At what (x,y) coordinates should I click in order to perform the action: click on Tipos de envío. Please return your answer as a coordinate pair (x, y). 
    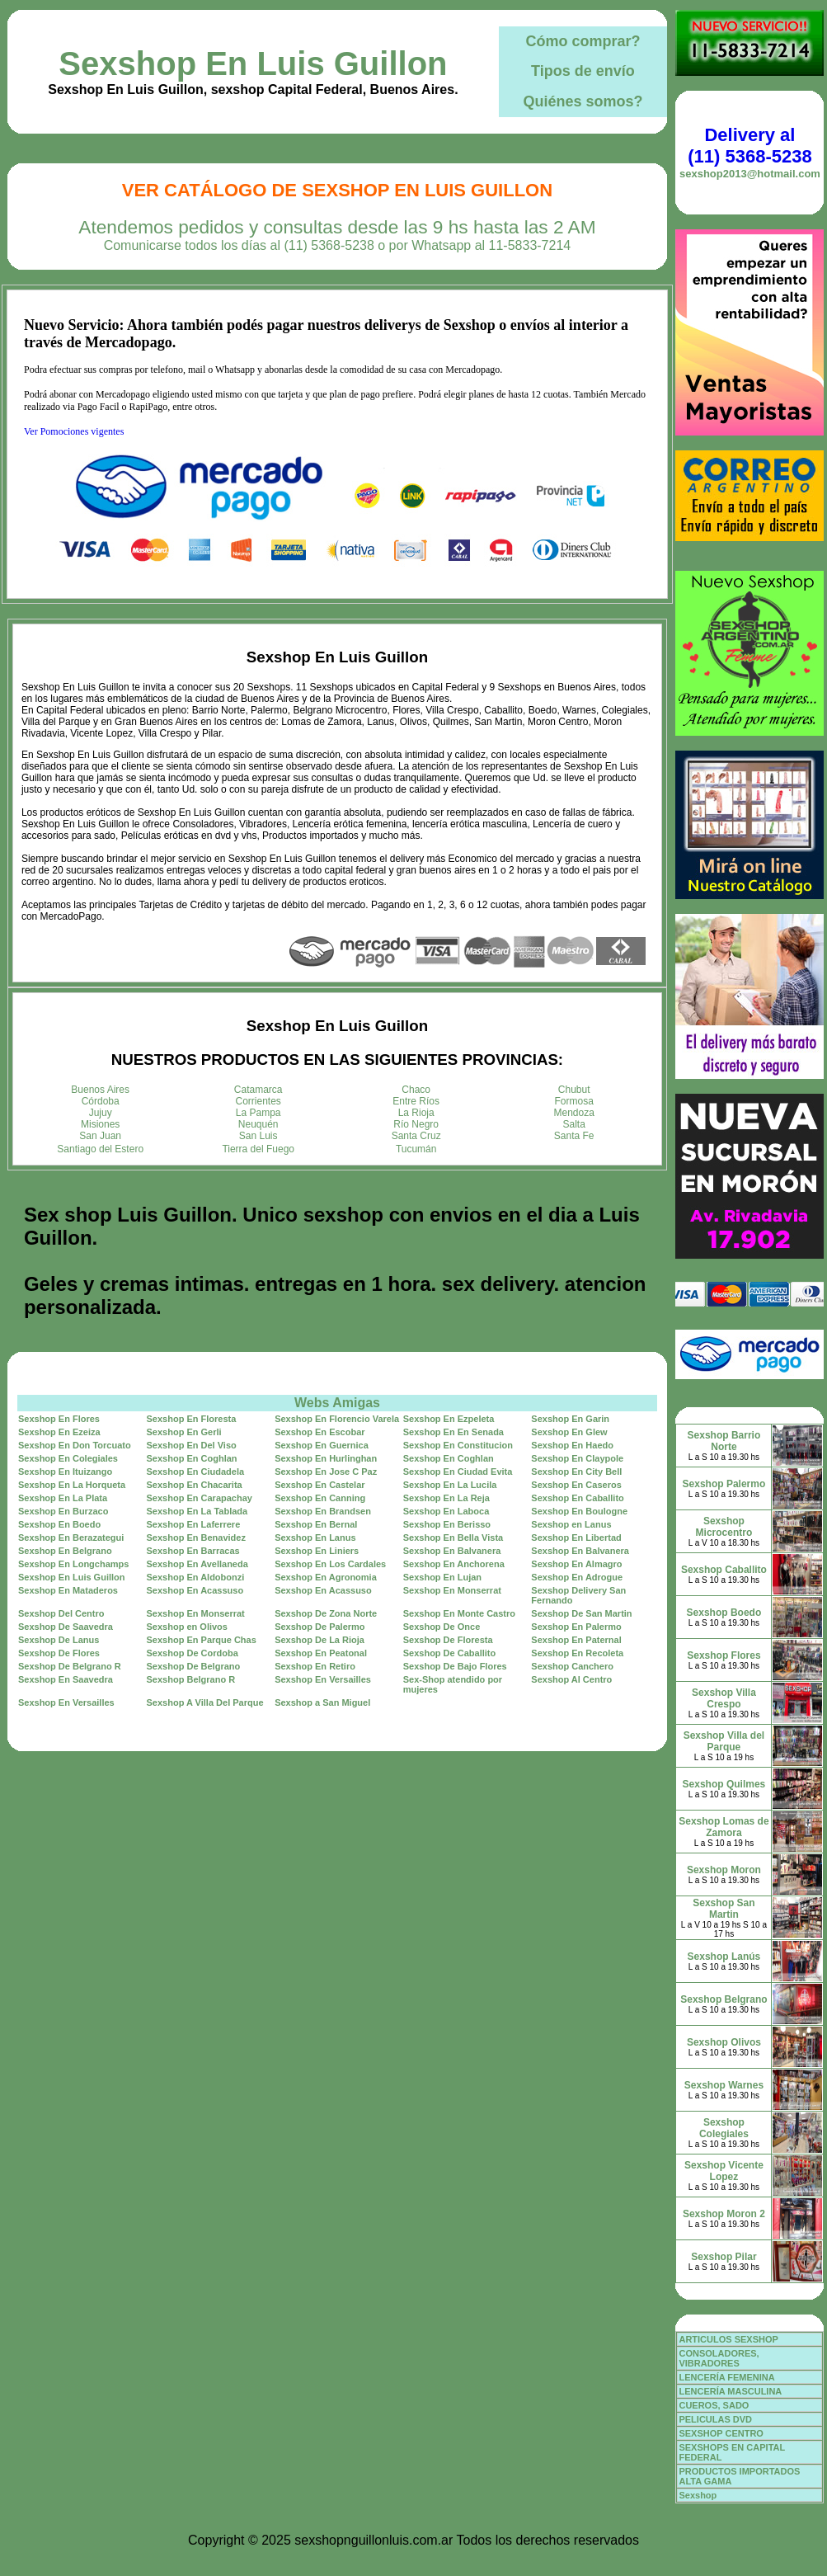
    Looking at the image, I should click on (583, 71).